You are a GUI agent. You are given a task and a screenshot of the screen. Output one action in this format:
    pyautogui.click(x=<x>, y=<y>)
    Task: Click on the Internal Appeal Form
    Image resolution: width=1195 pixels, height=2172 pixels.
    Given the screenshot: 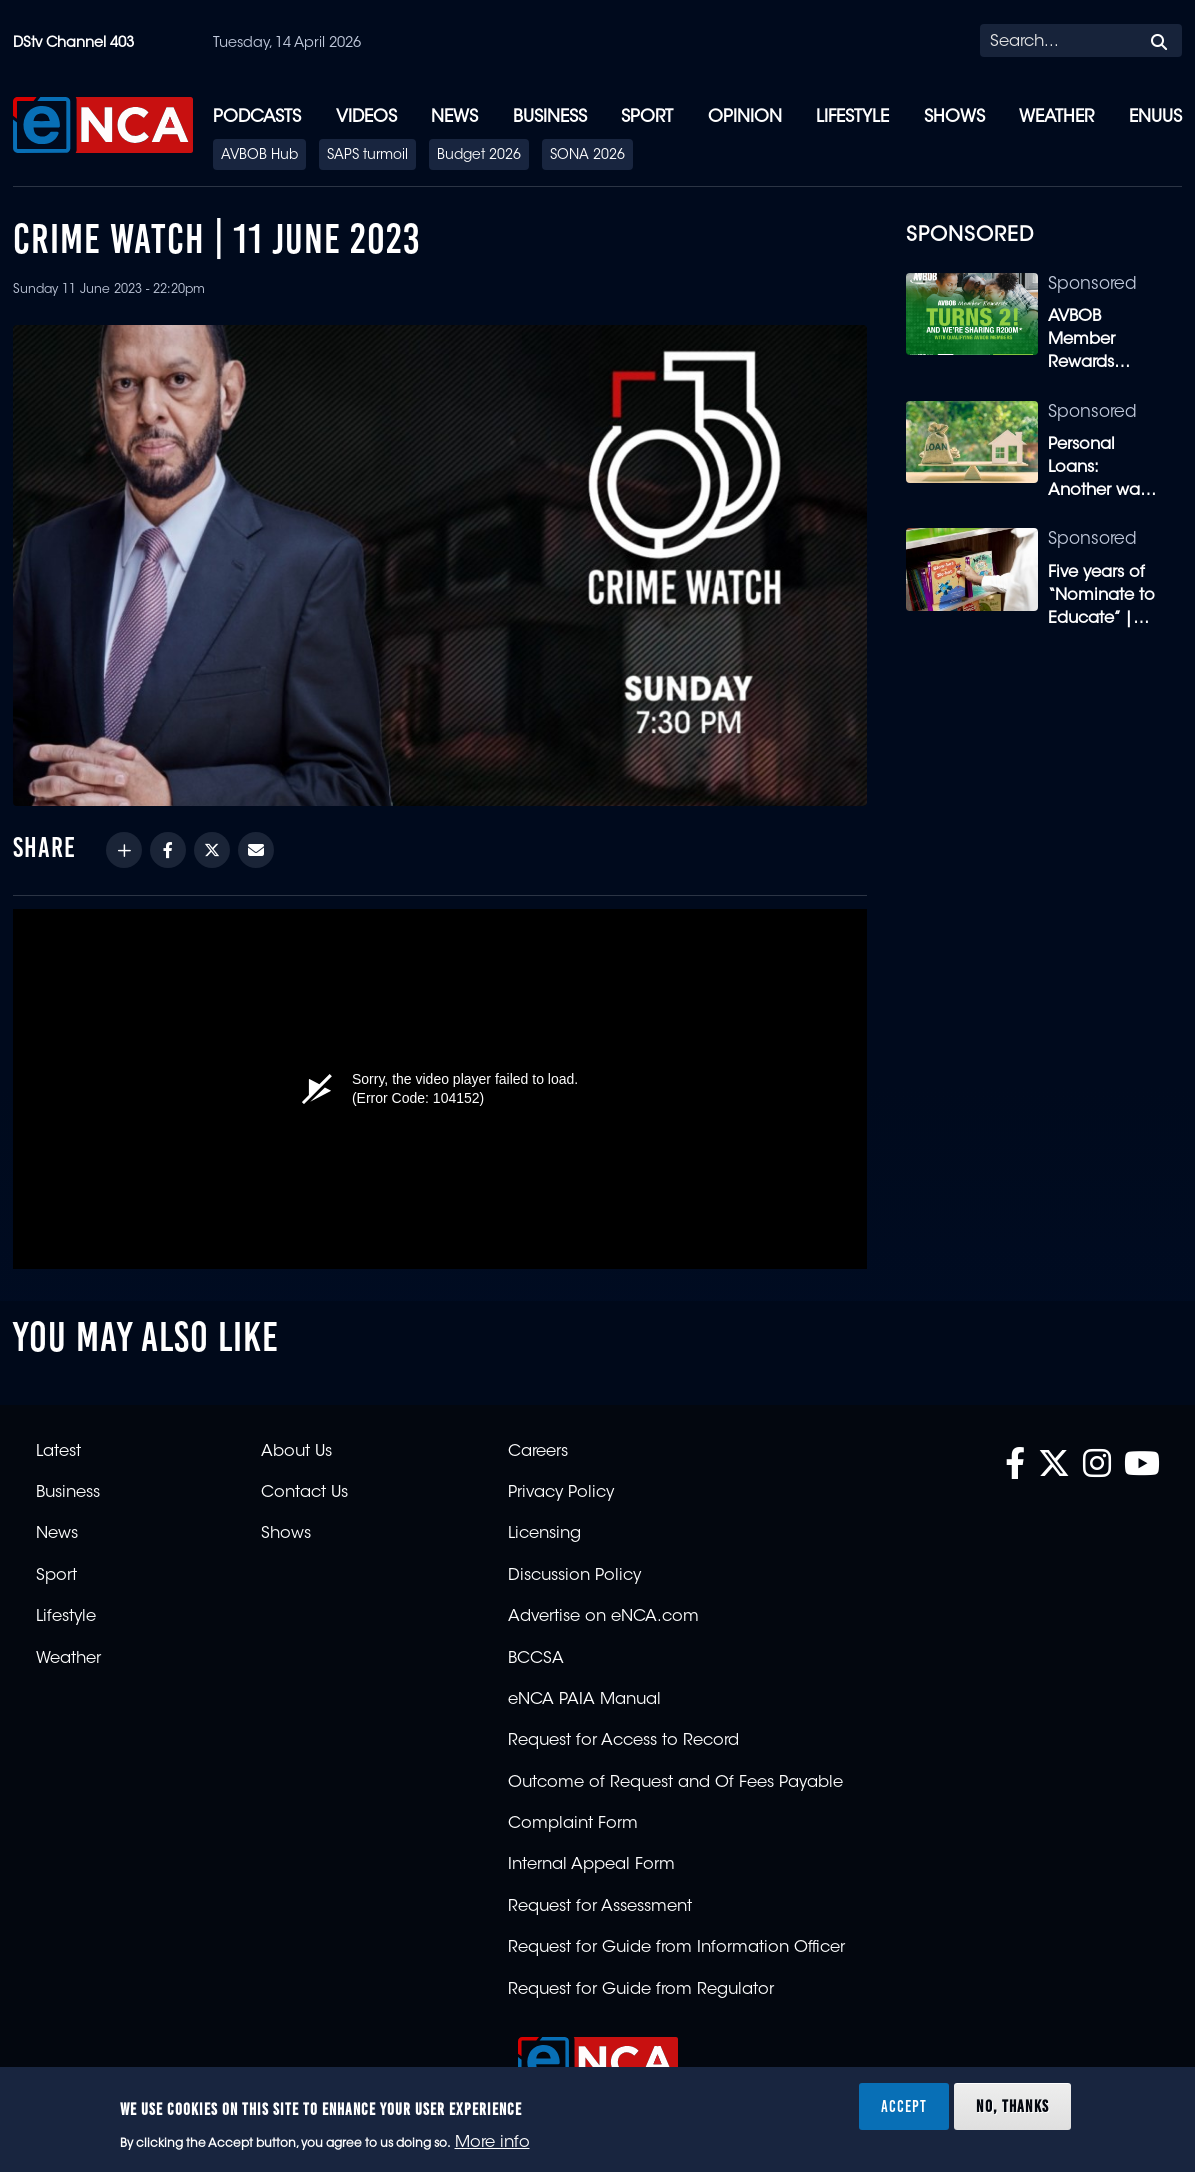 What is the action you would take?
    pyautogui.click(x=591, y=1865)
    